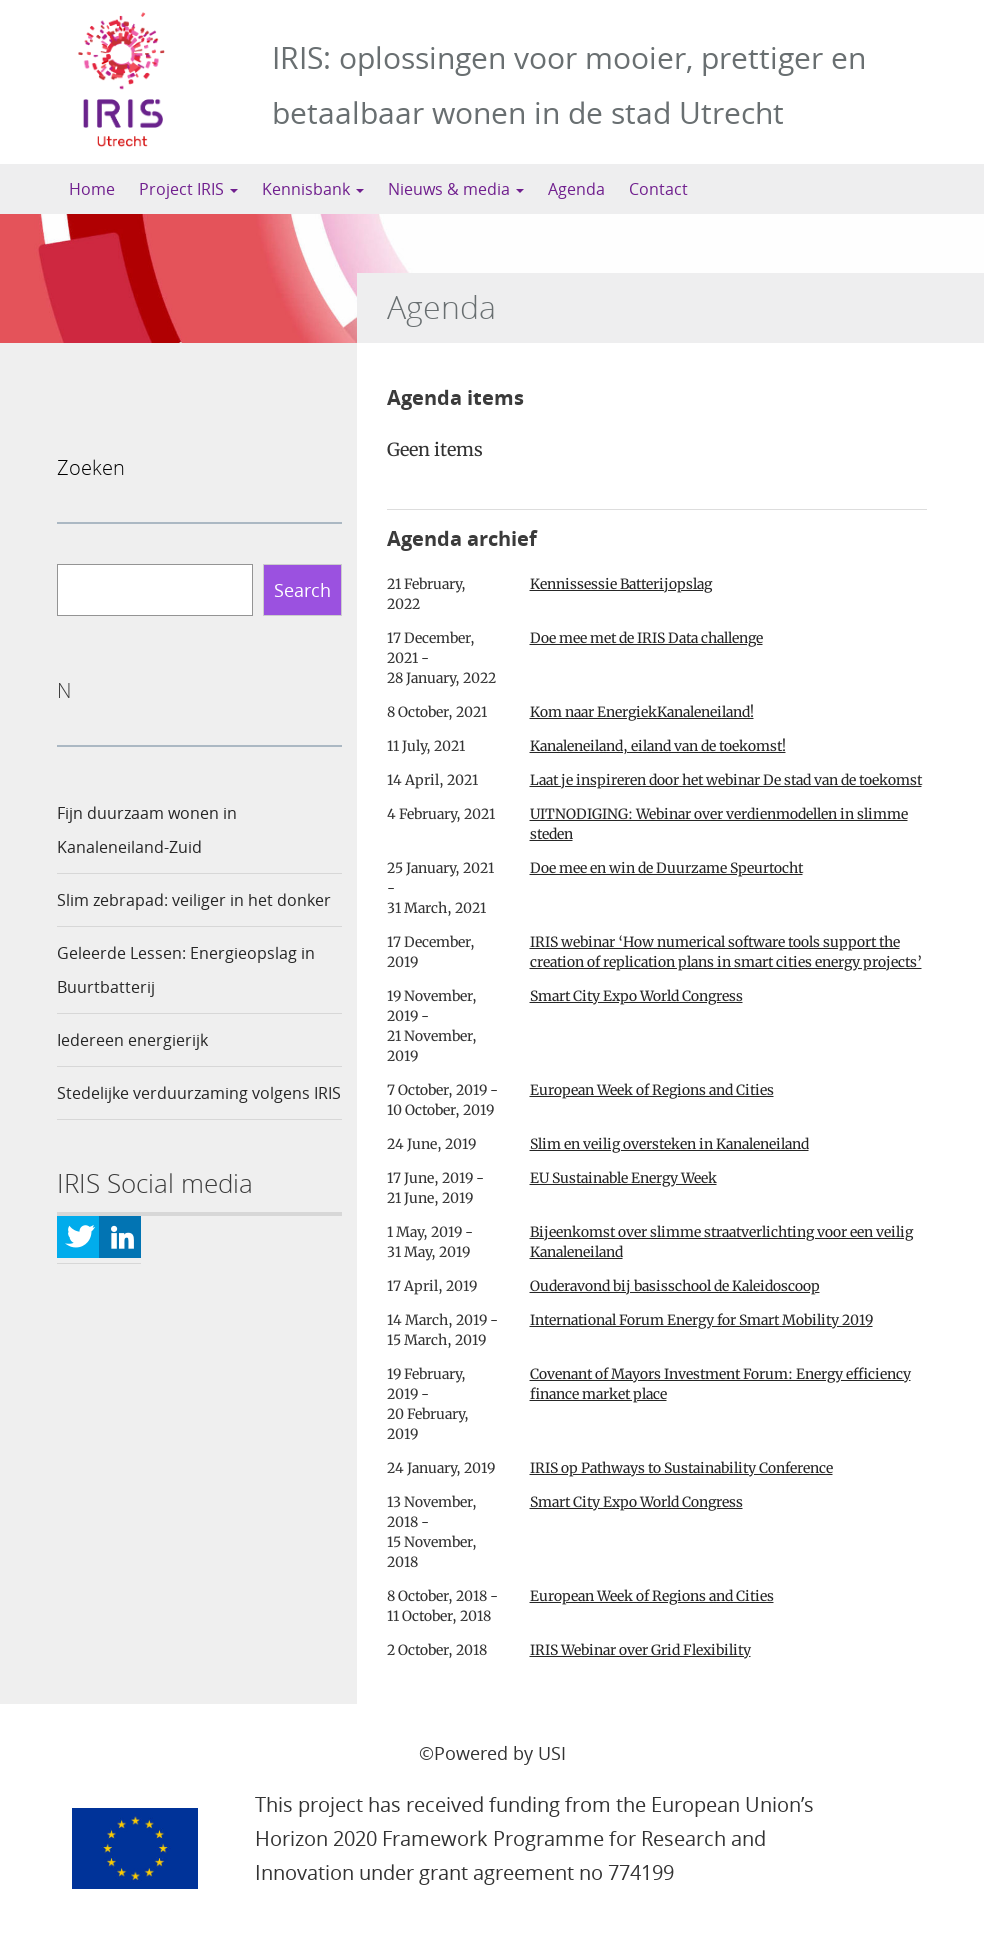 This screenshot has width=984, height=1942. Describe the element at coordinates (642, 712) in the screenshot. I see `Kom naar EnergiekKanaleneiland!` at that location.